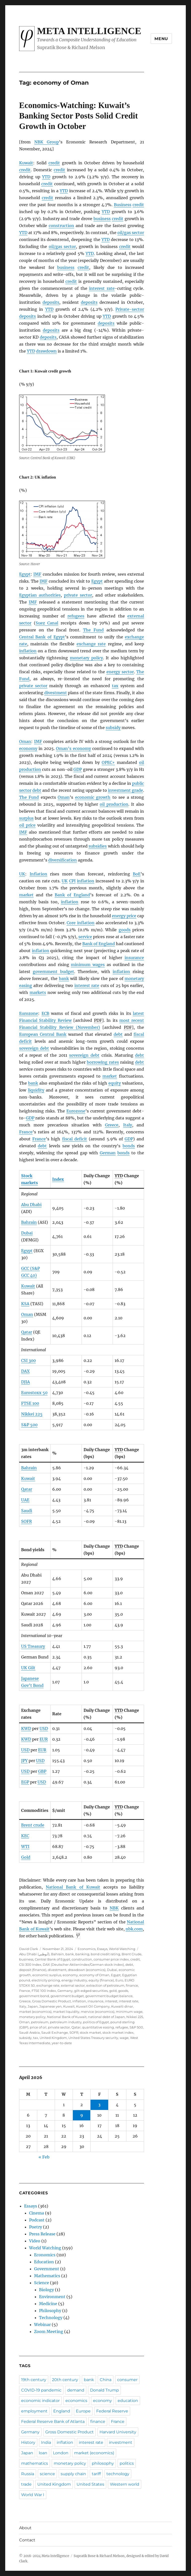 The image size is (191, 2576). I want to click on nbk.com, so click(134, 1928).